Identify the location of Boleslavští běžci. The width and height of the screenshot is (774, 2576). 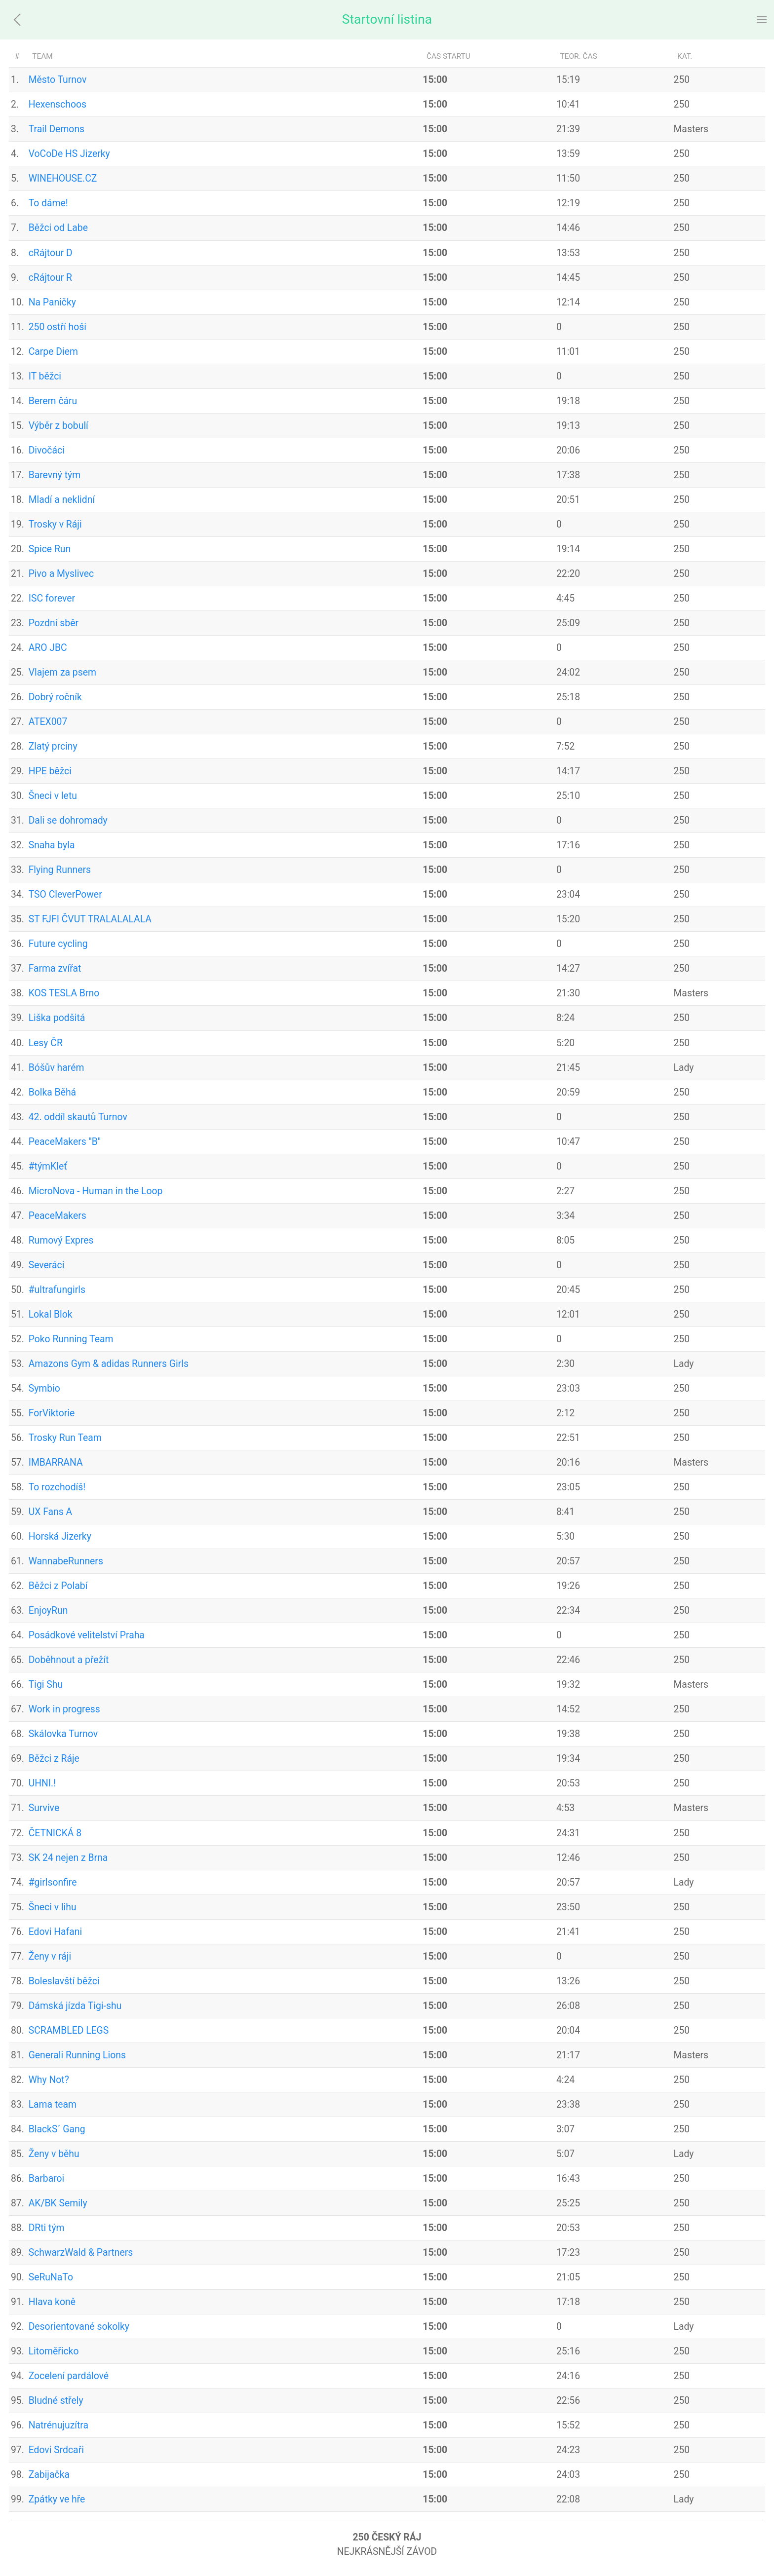
(64, 1981).